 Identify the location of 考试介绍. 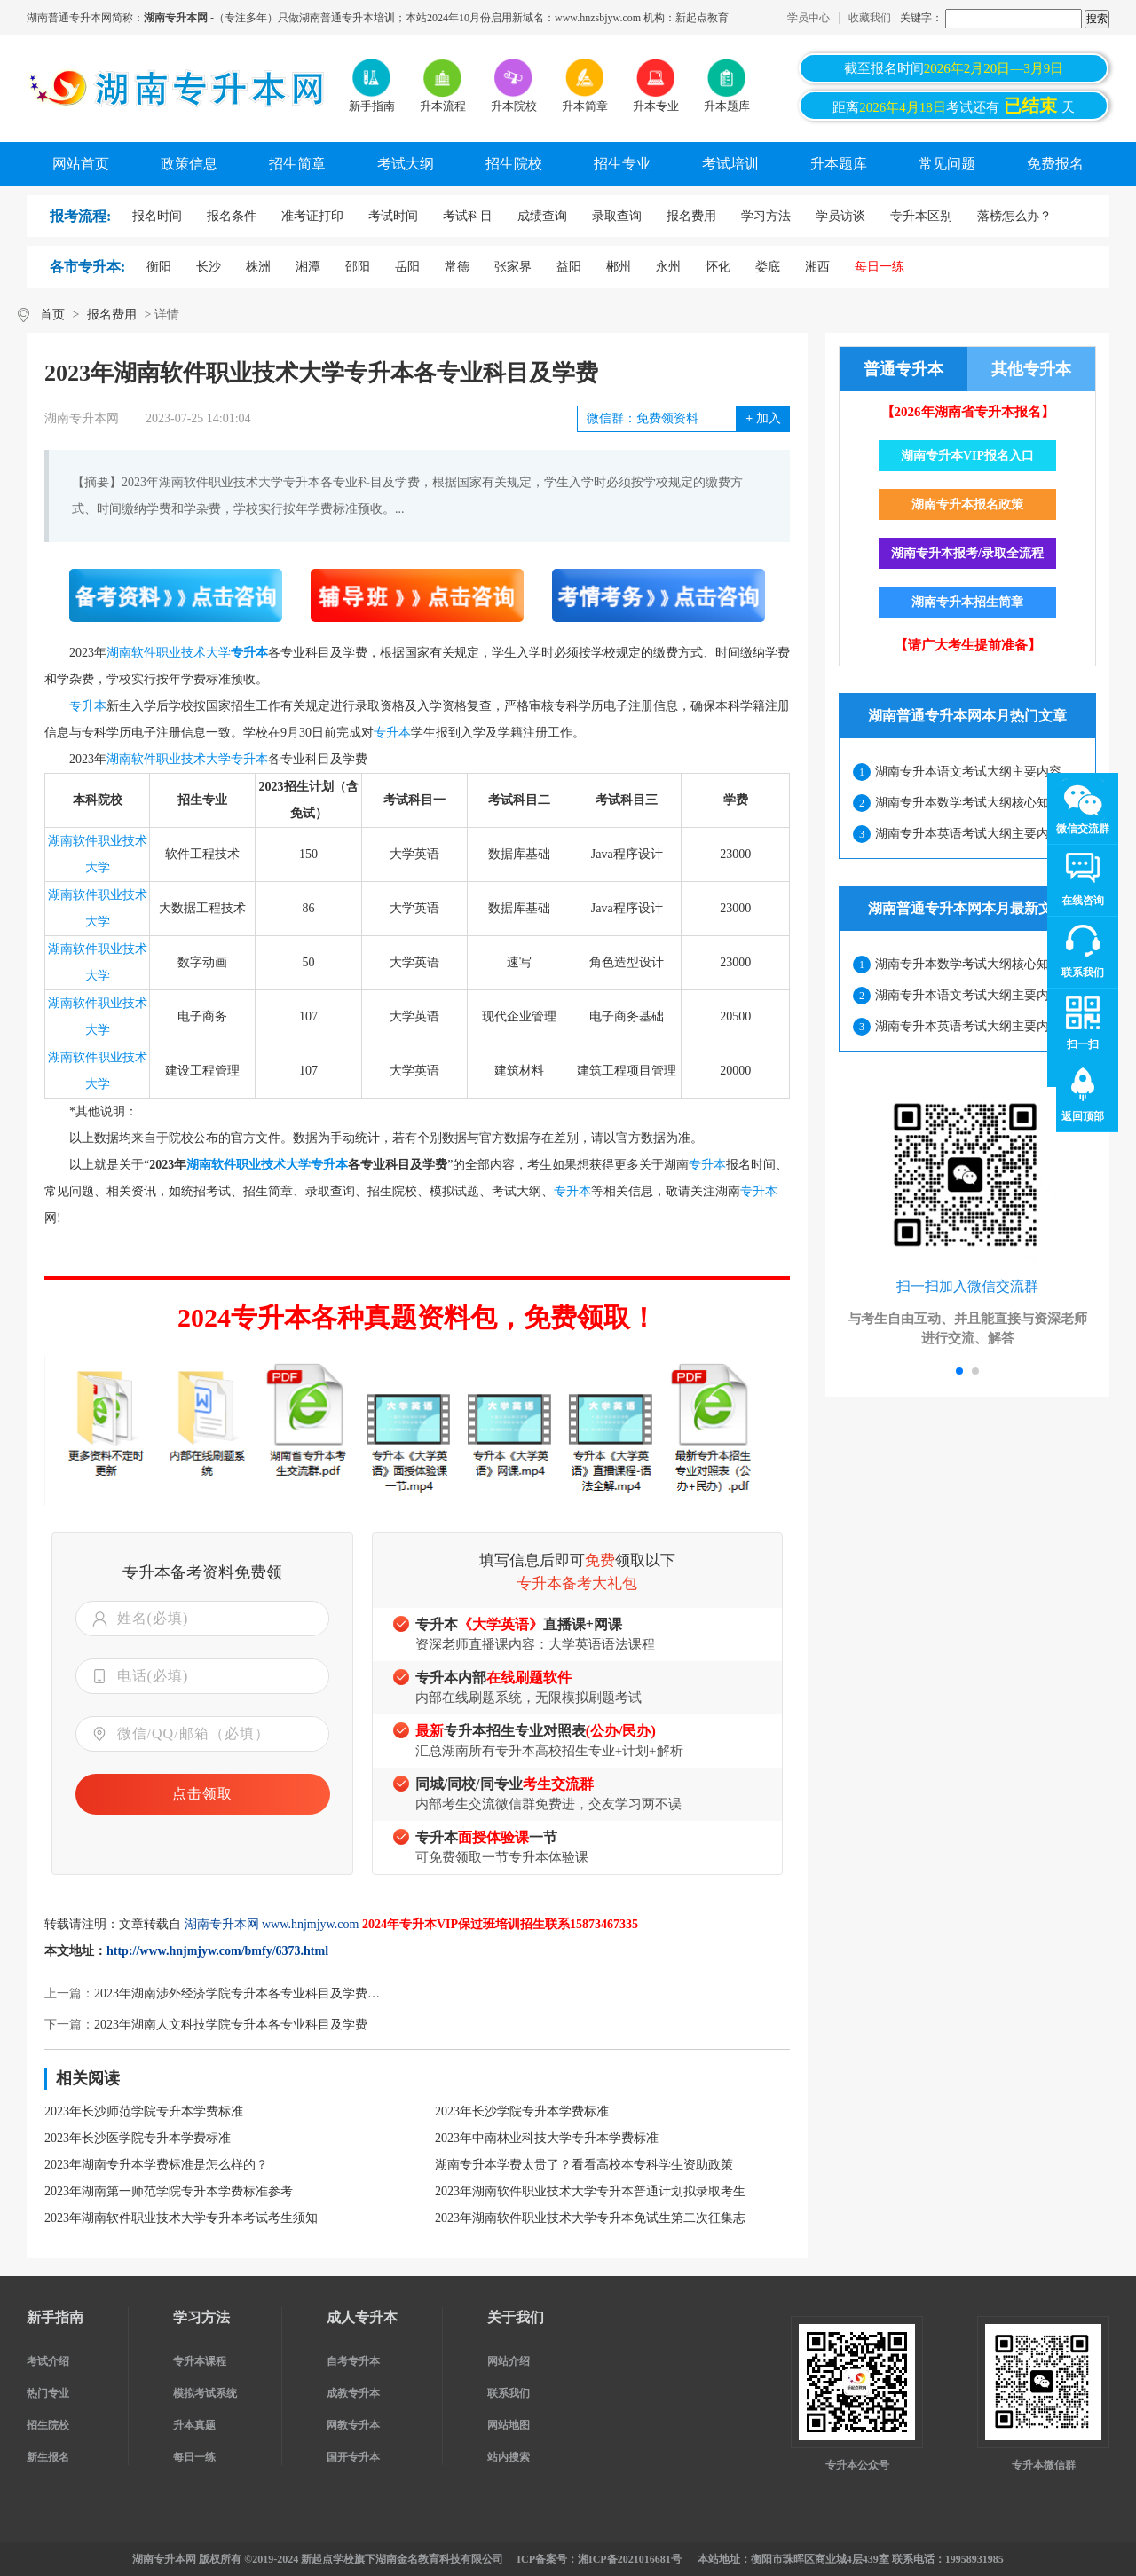
(48, 2361).